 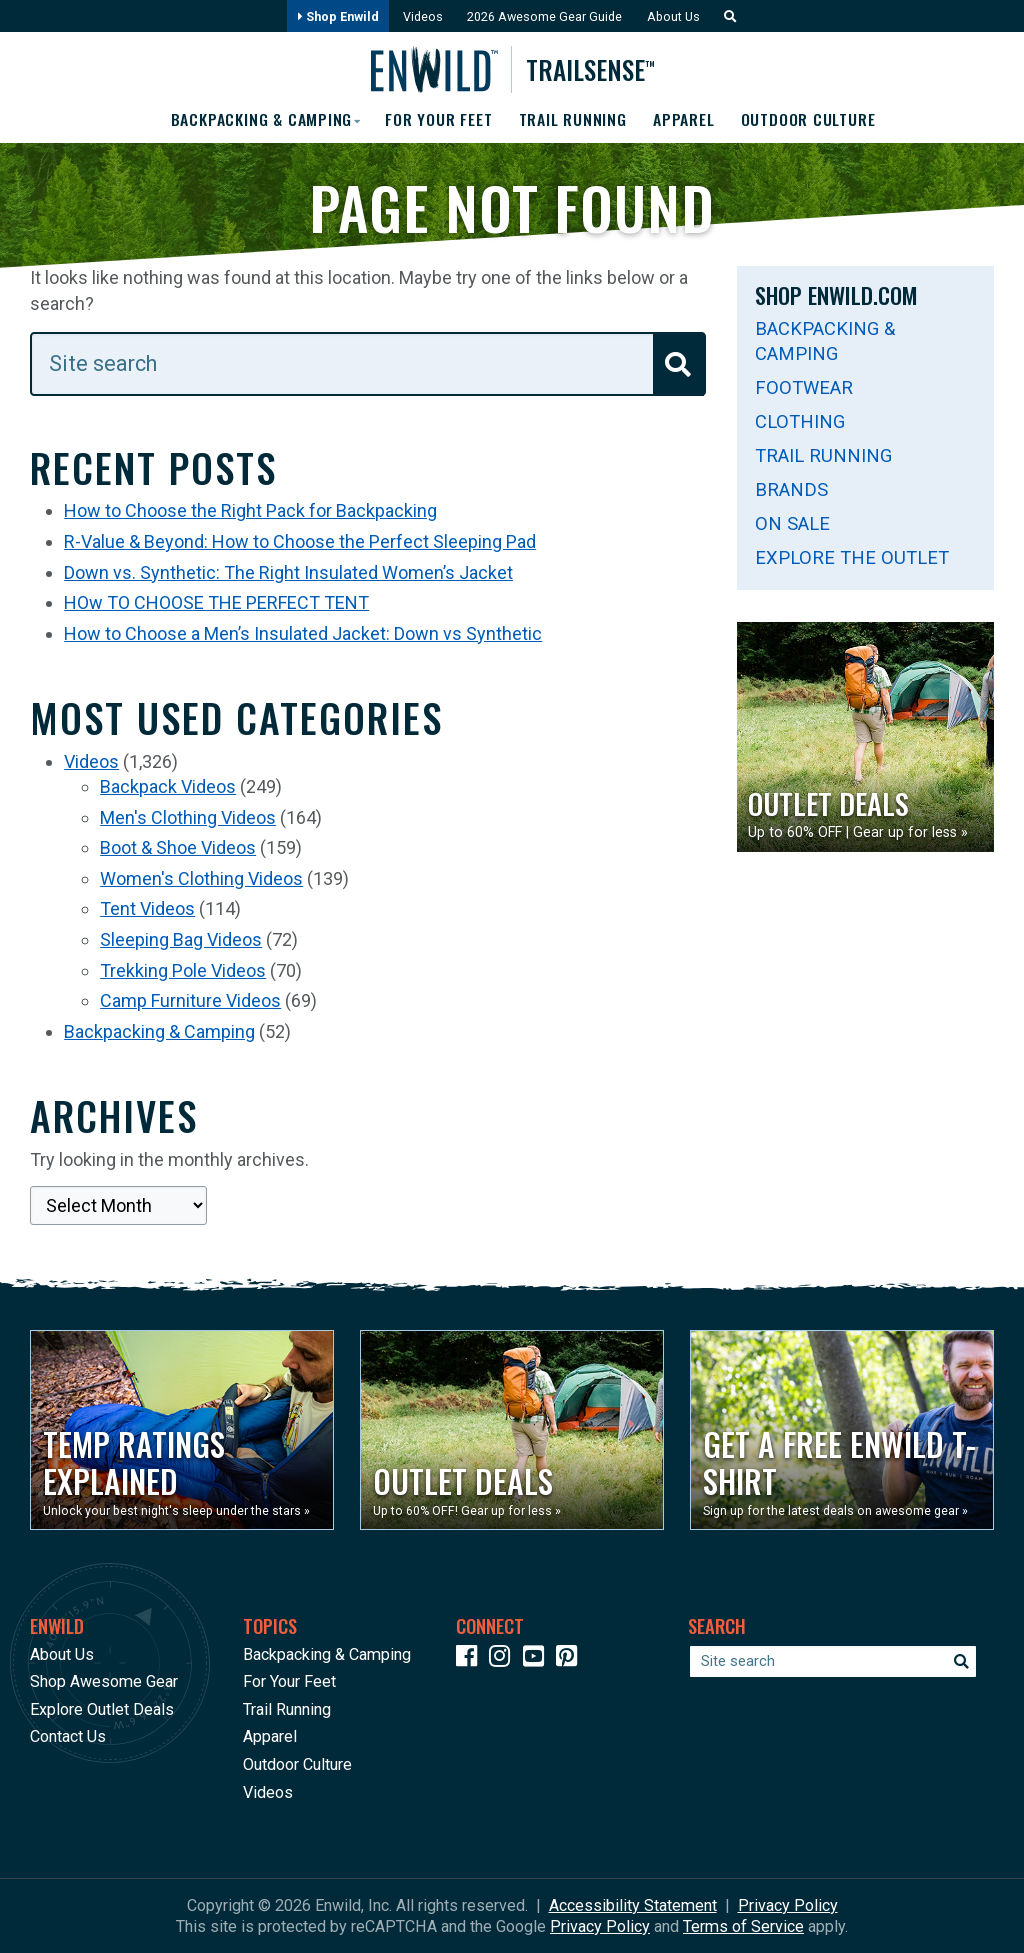 I want to click on Backpack Videos, so click(x=168, y=786).